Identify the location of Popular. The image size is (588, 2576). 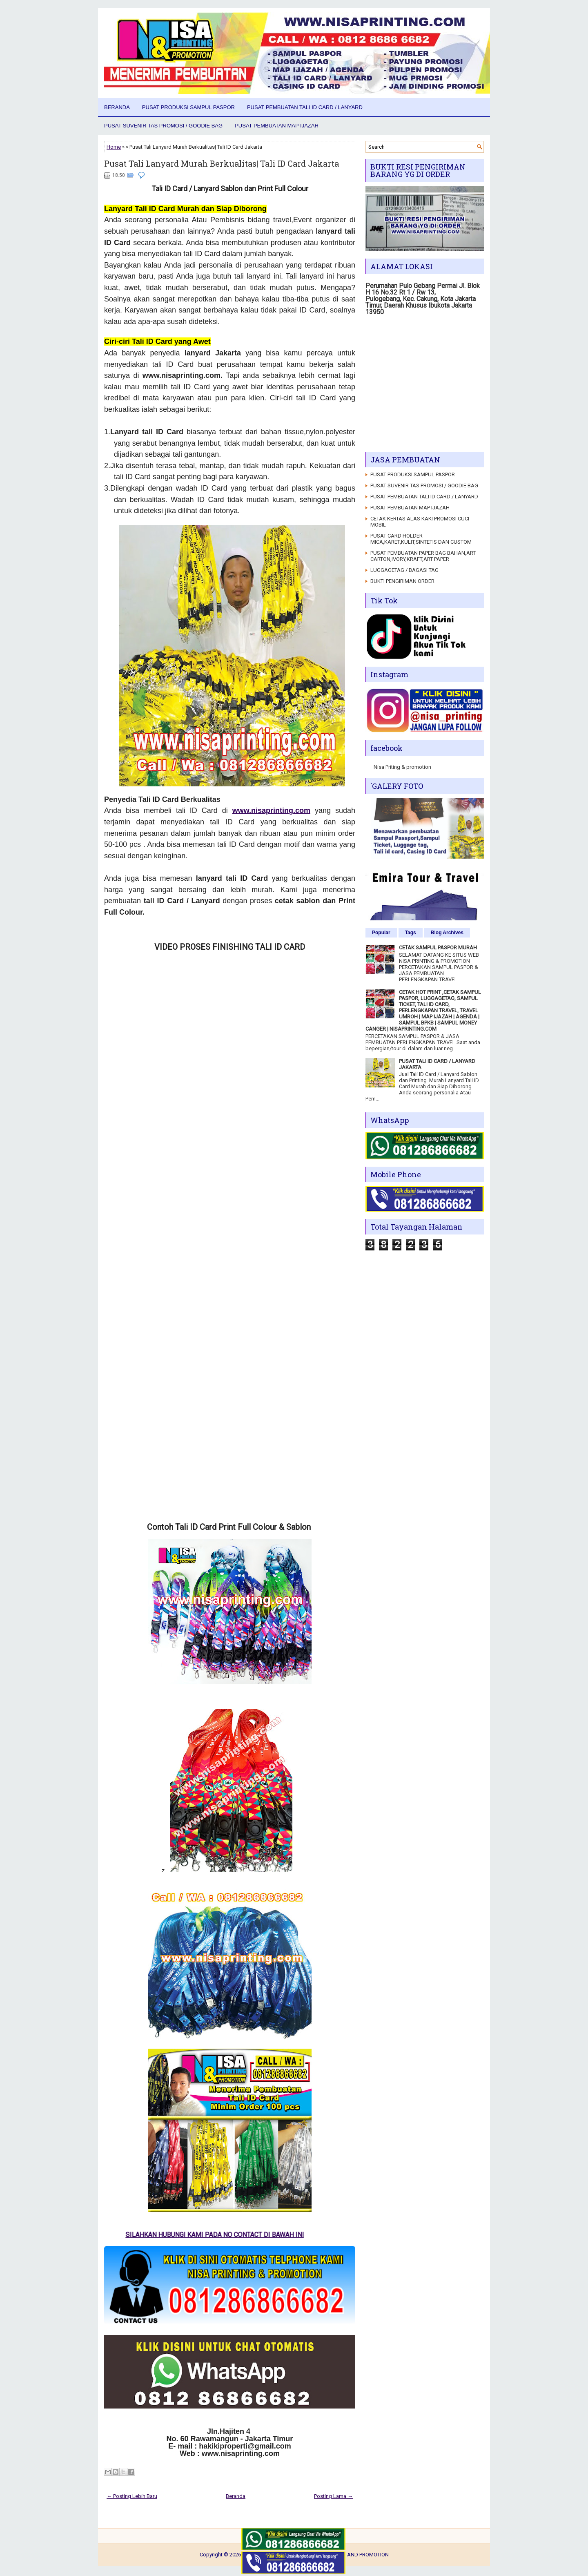
(381, 932).